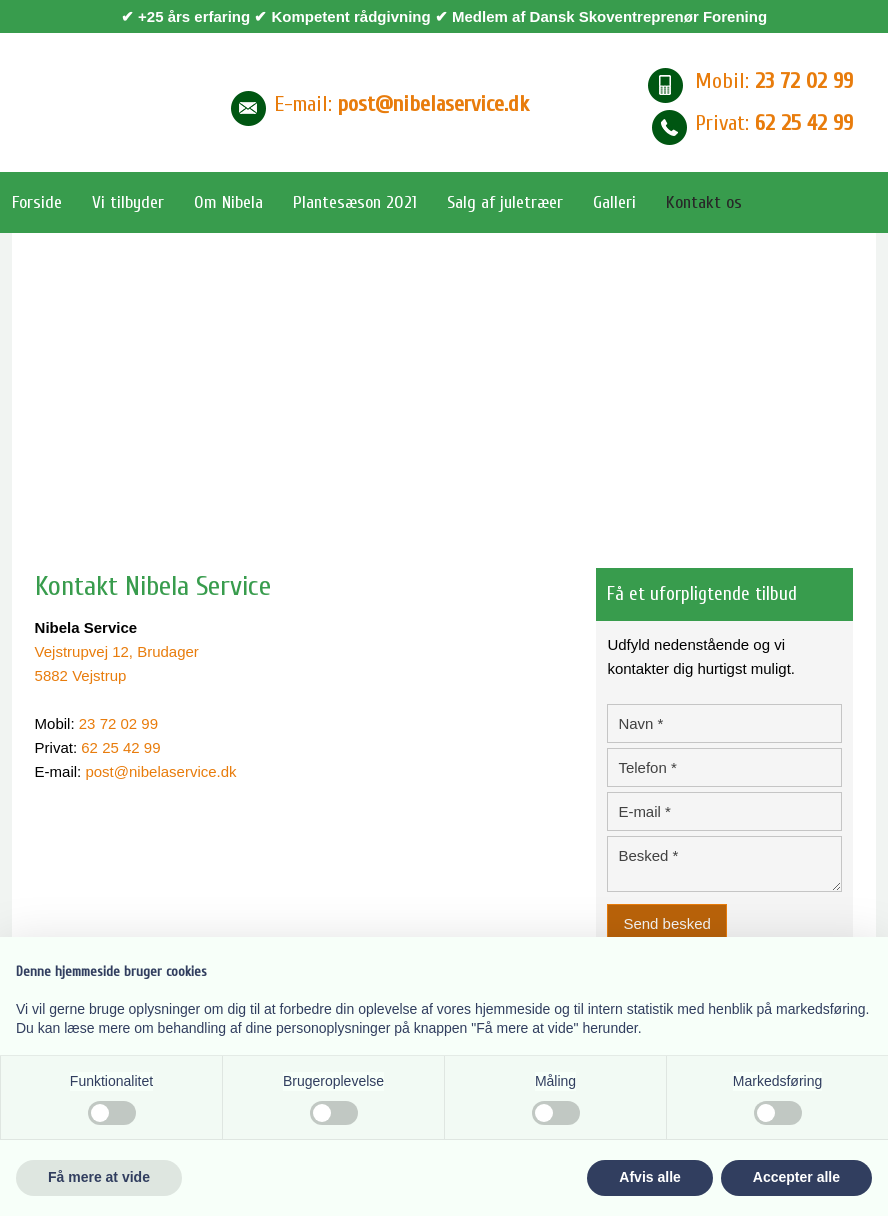 The width and height of the screenshot is (888, 1216). Describe the element at coordinates (37, 202) in the screenshot. I see `Forside` at that location.